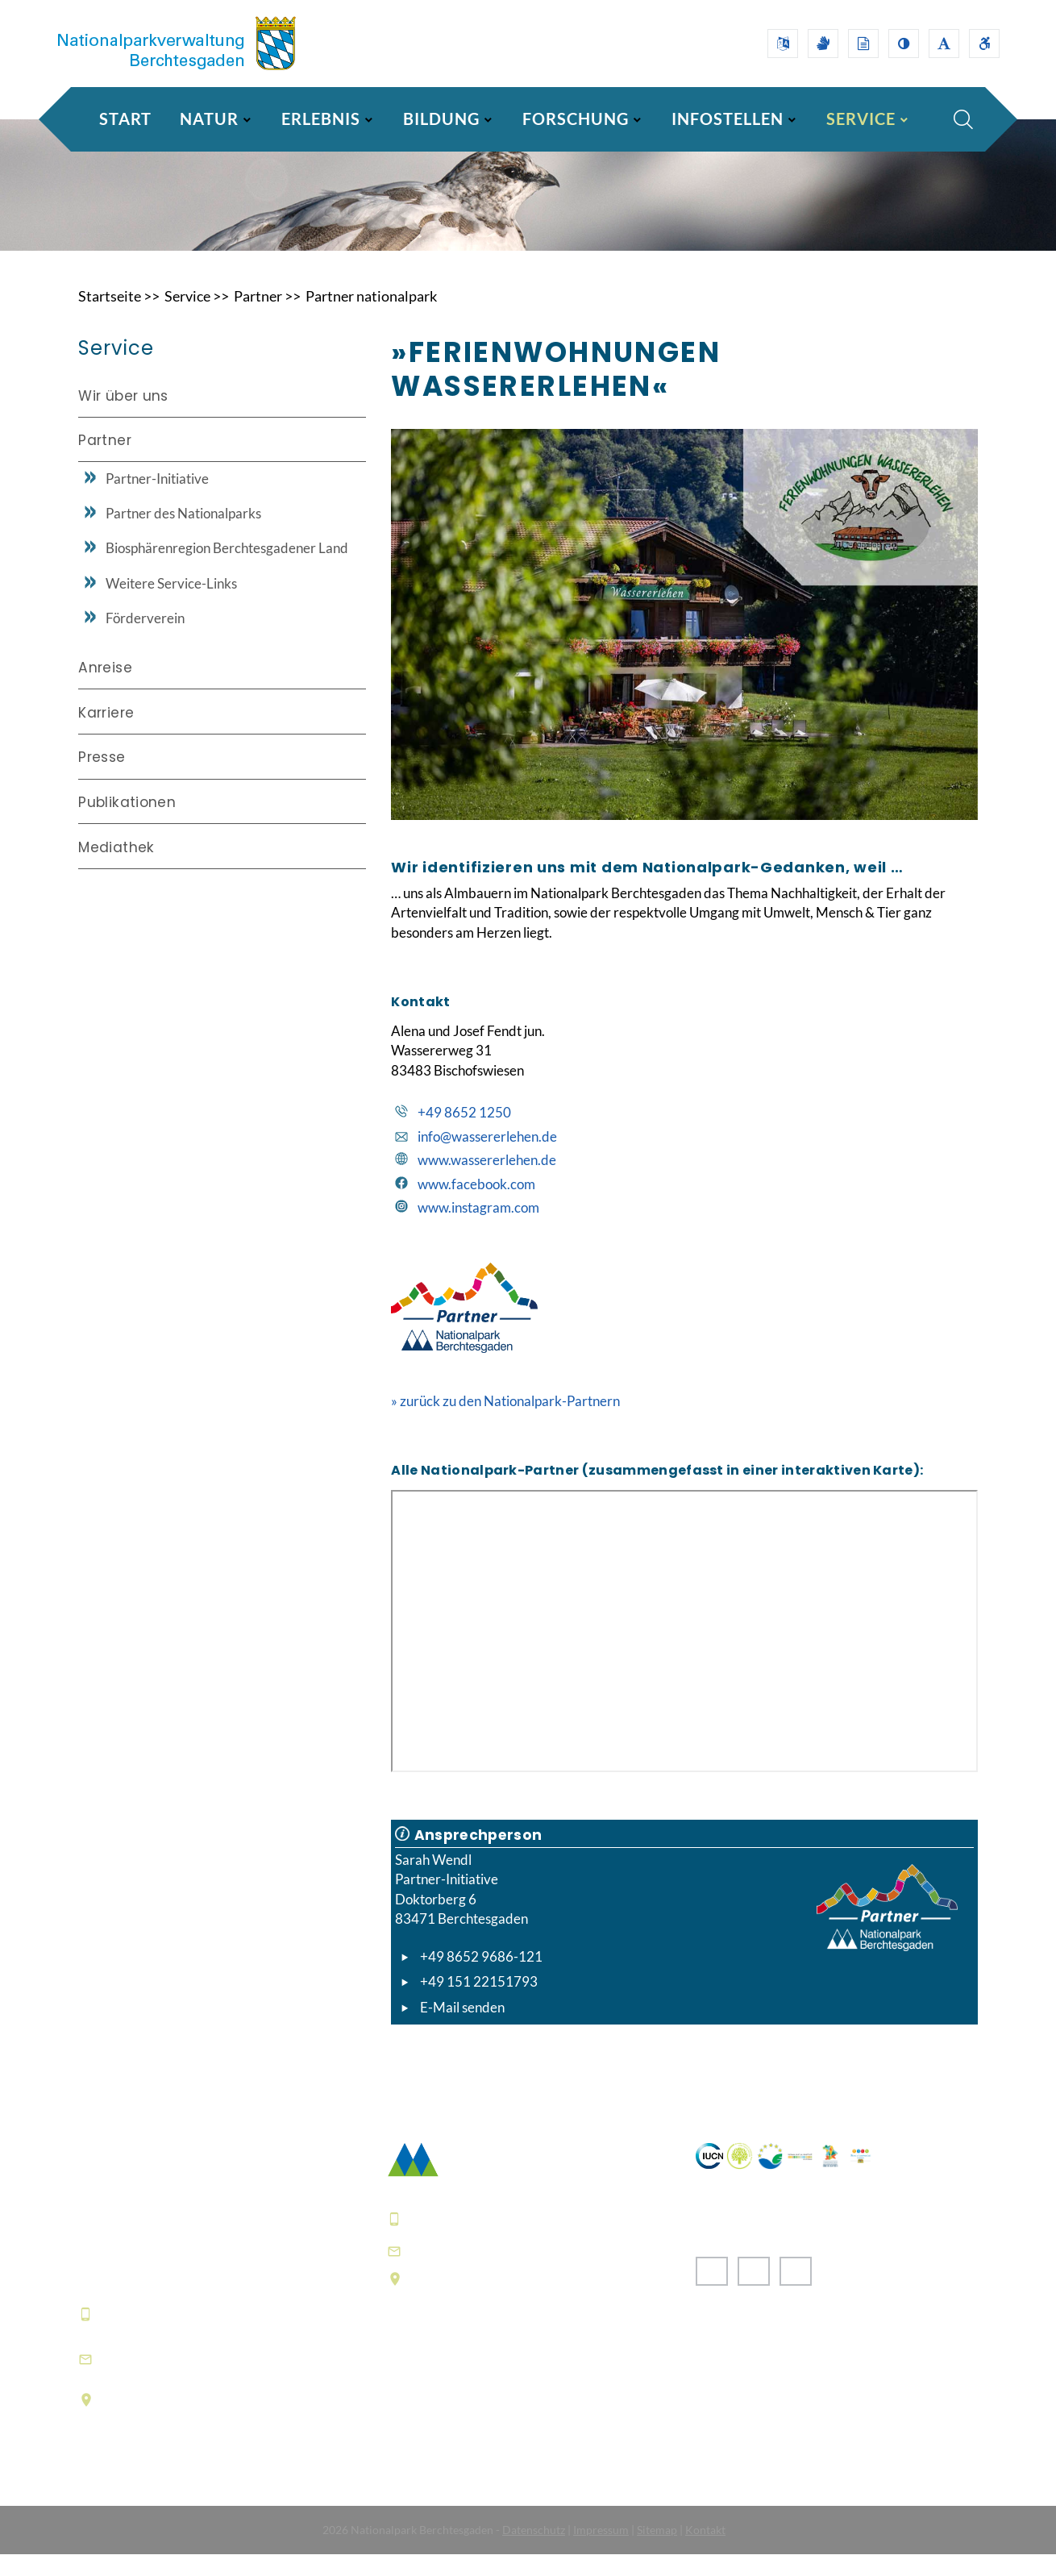  I want to click on Partner nationalpark, so click(371, 318).